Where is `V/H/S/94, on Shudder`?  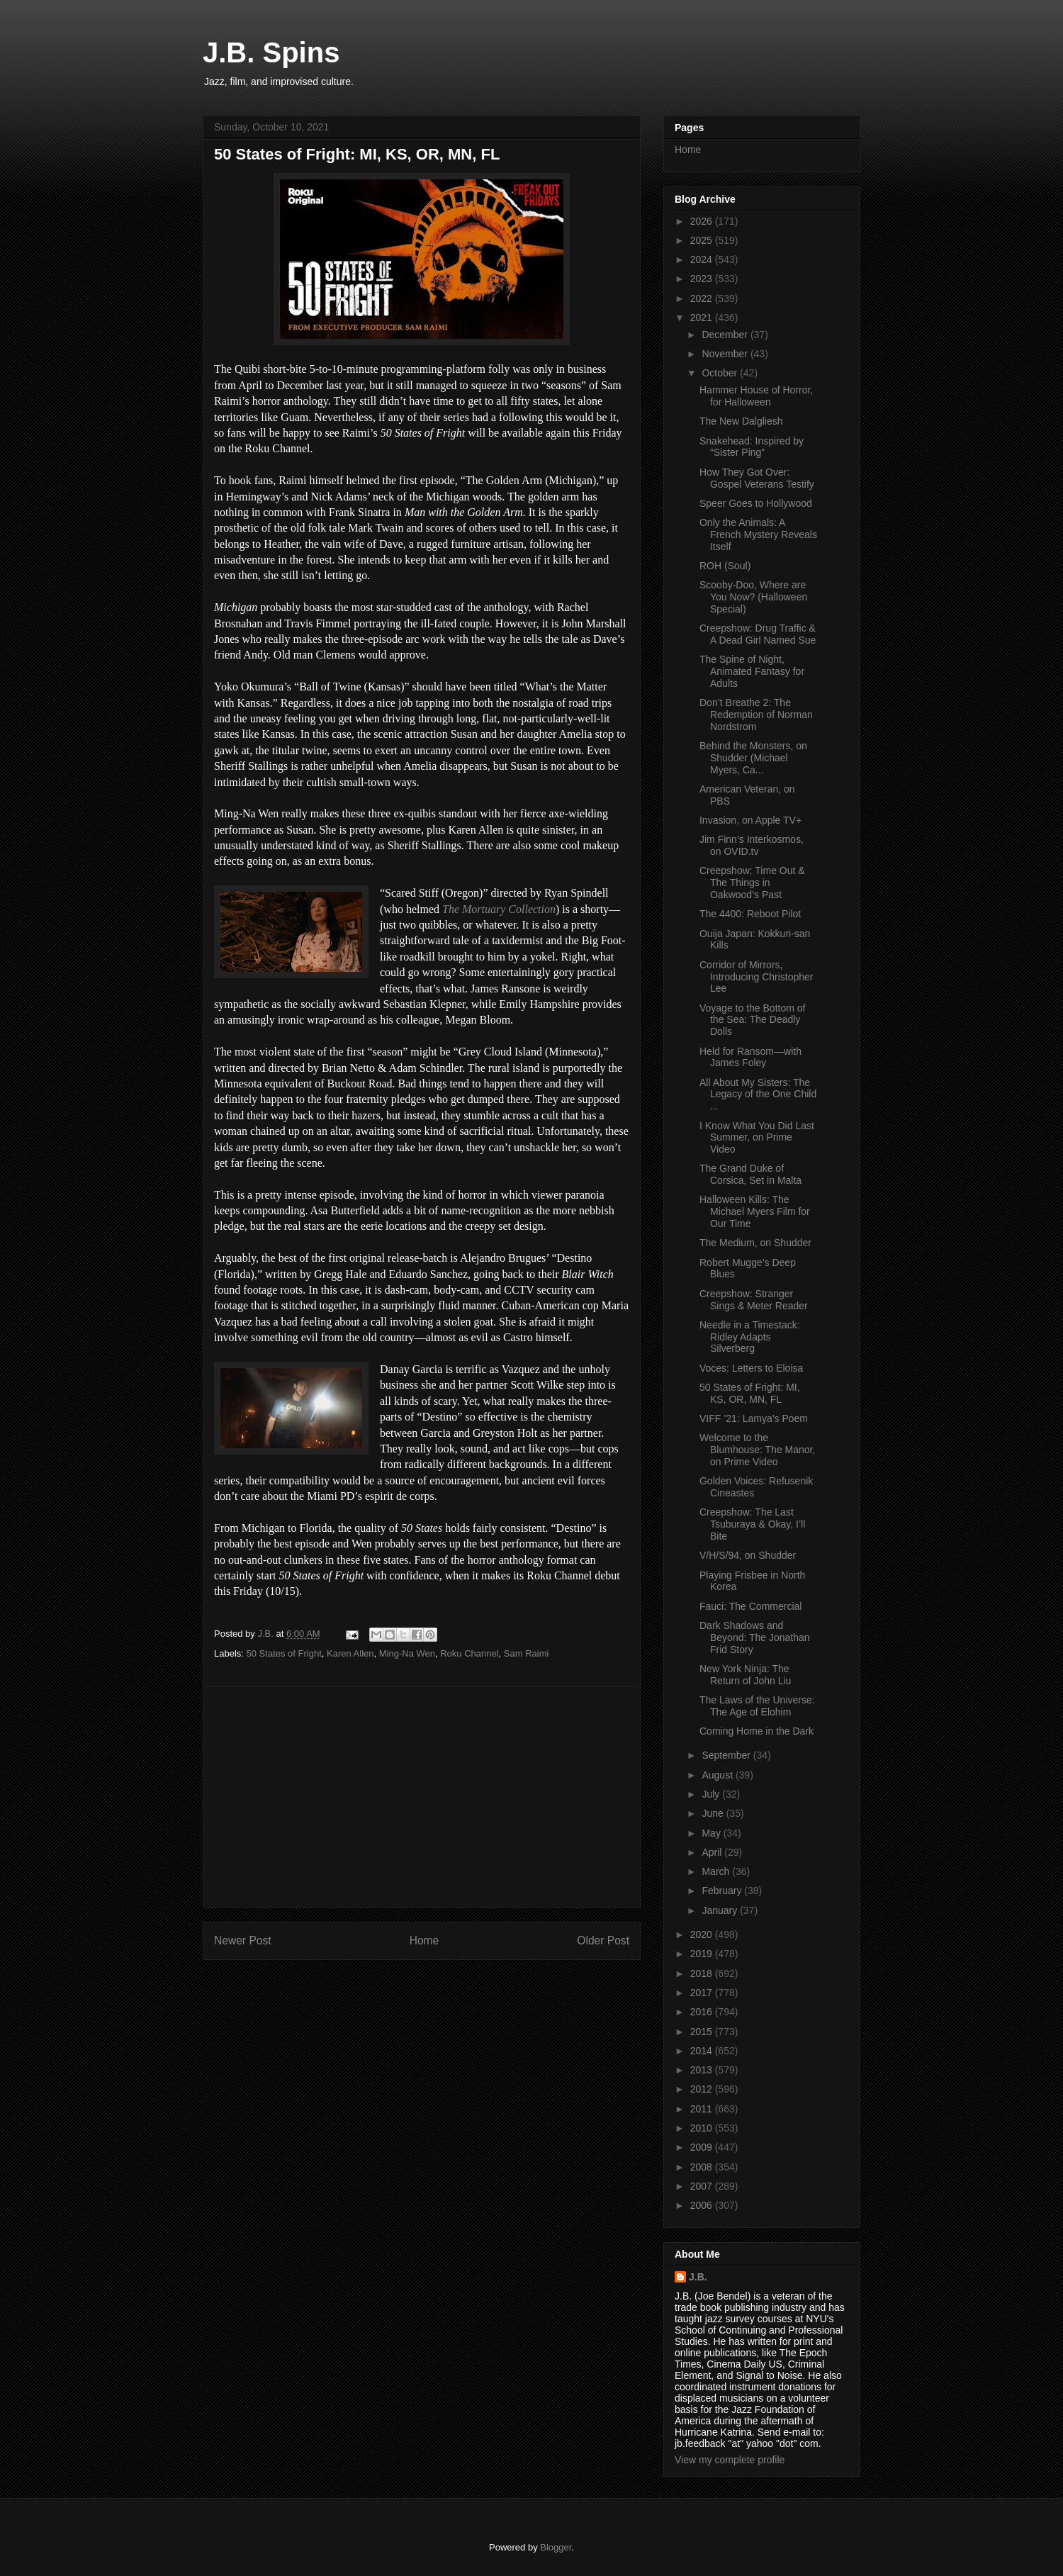 V/H/S/94, on Shudder is located at coordinates (747, 1555).